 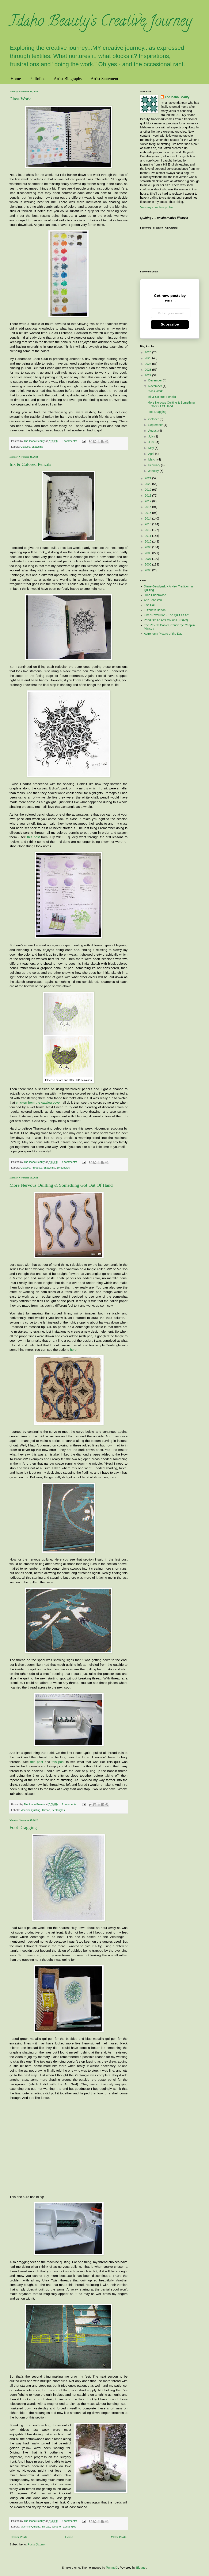 I want to click on 2024, so click(x=148, y=363).